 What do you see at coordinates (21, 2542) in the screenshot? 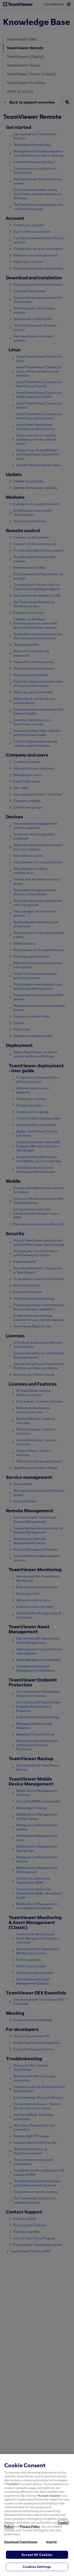
I see `Download TeamViewer` at bounding box center [21, 2542].